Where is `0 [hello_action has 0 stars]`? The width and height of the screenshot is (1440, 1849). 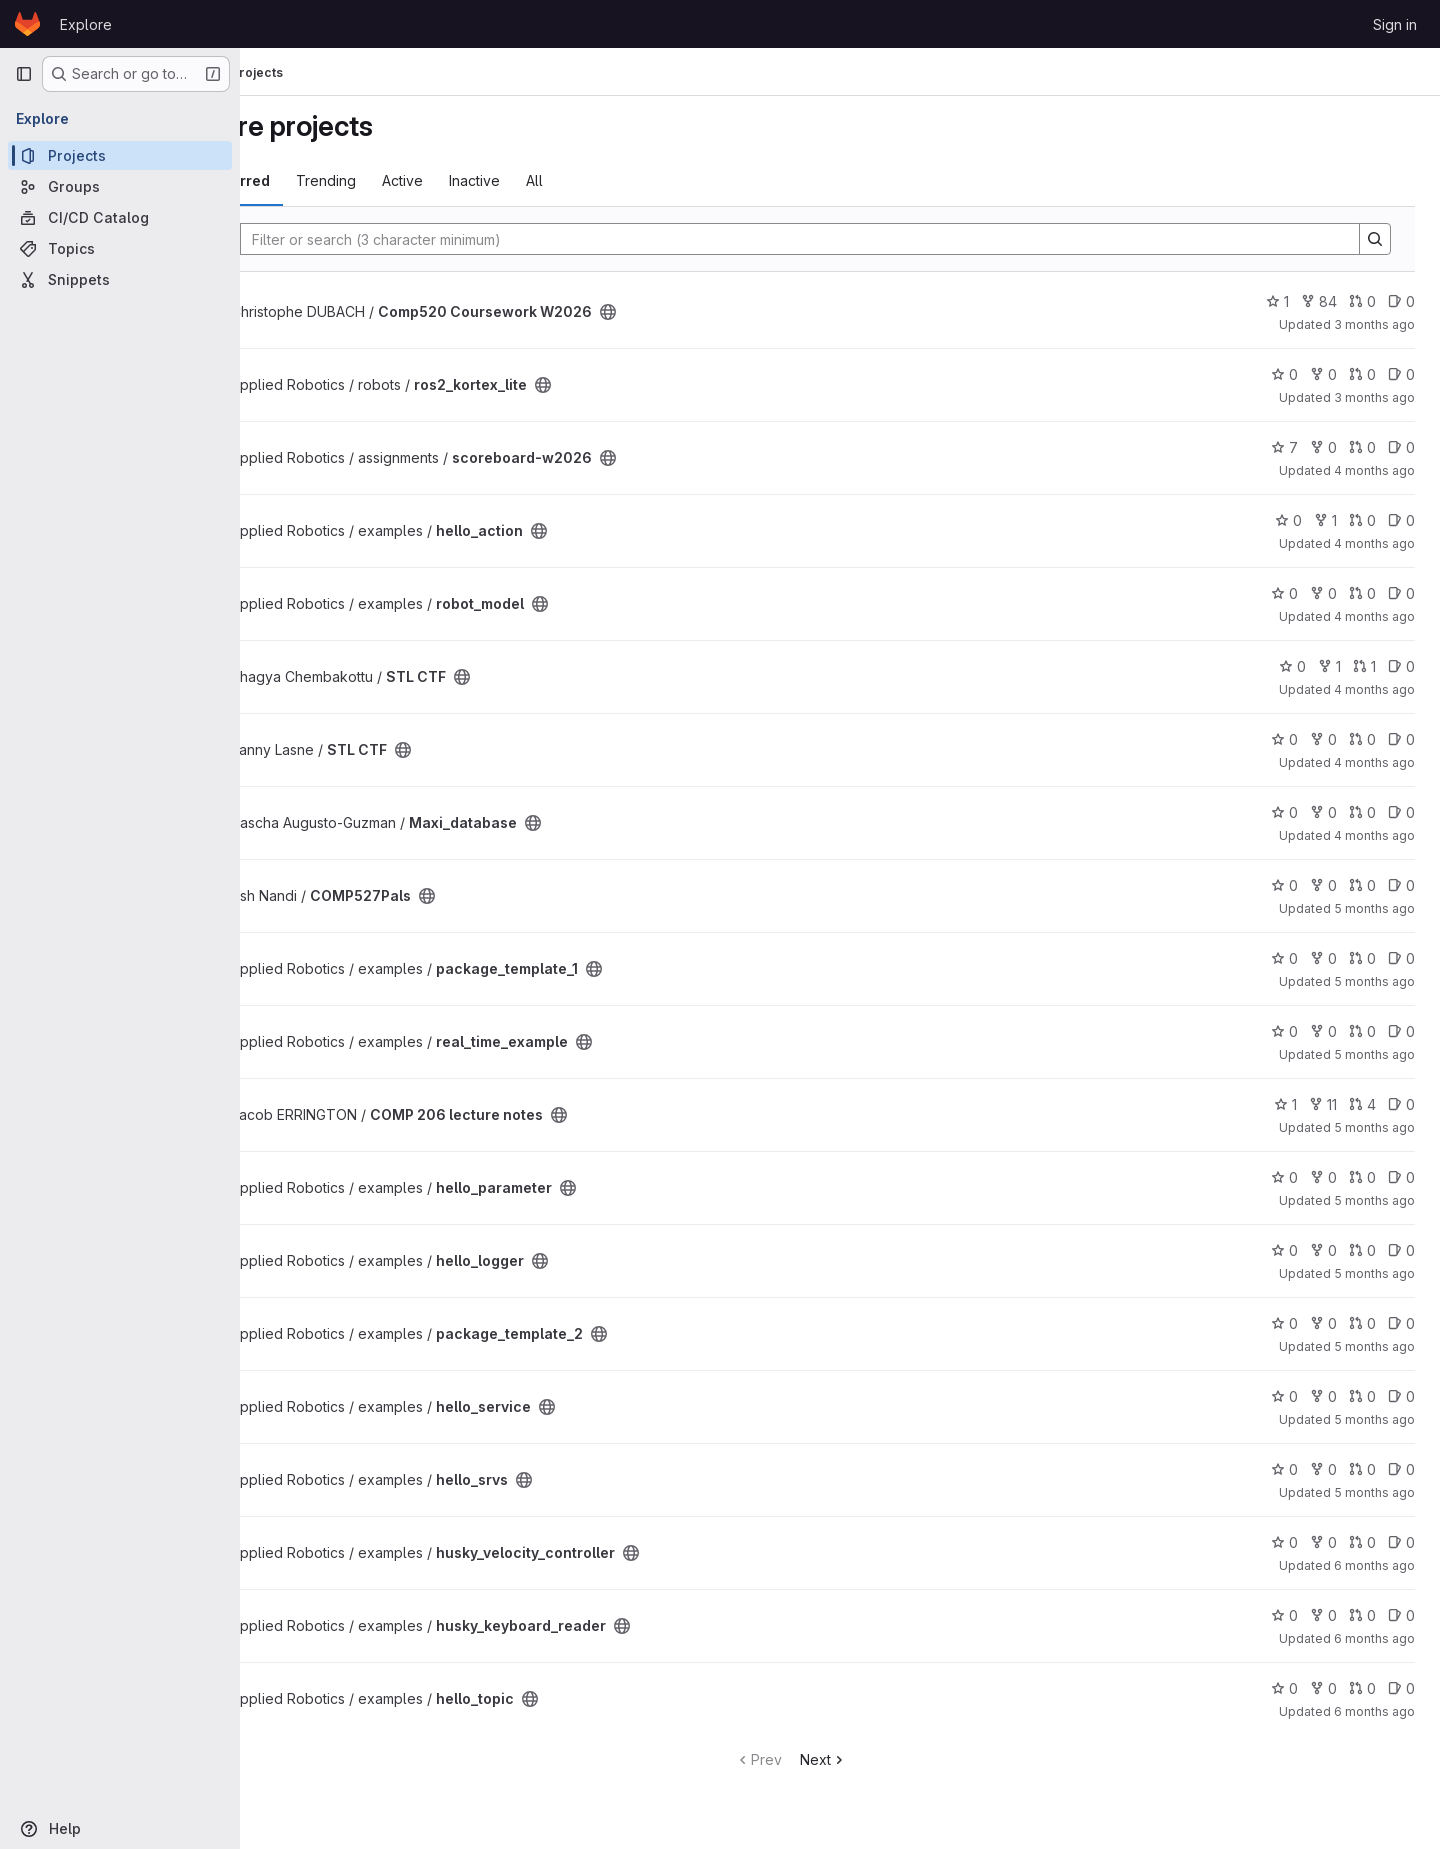
0 [hello_action has 0 stars] is located at coordinates (1289, 520).